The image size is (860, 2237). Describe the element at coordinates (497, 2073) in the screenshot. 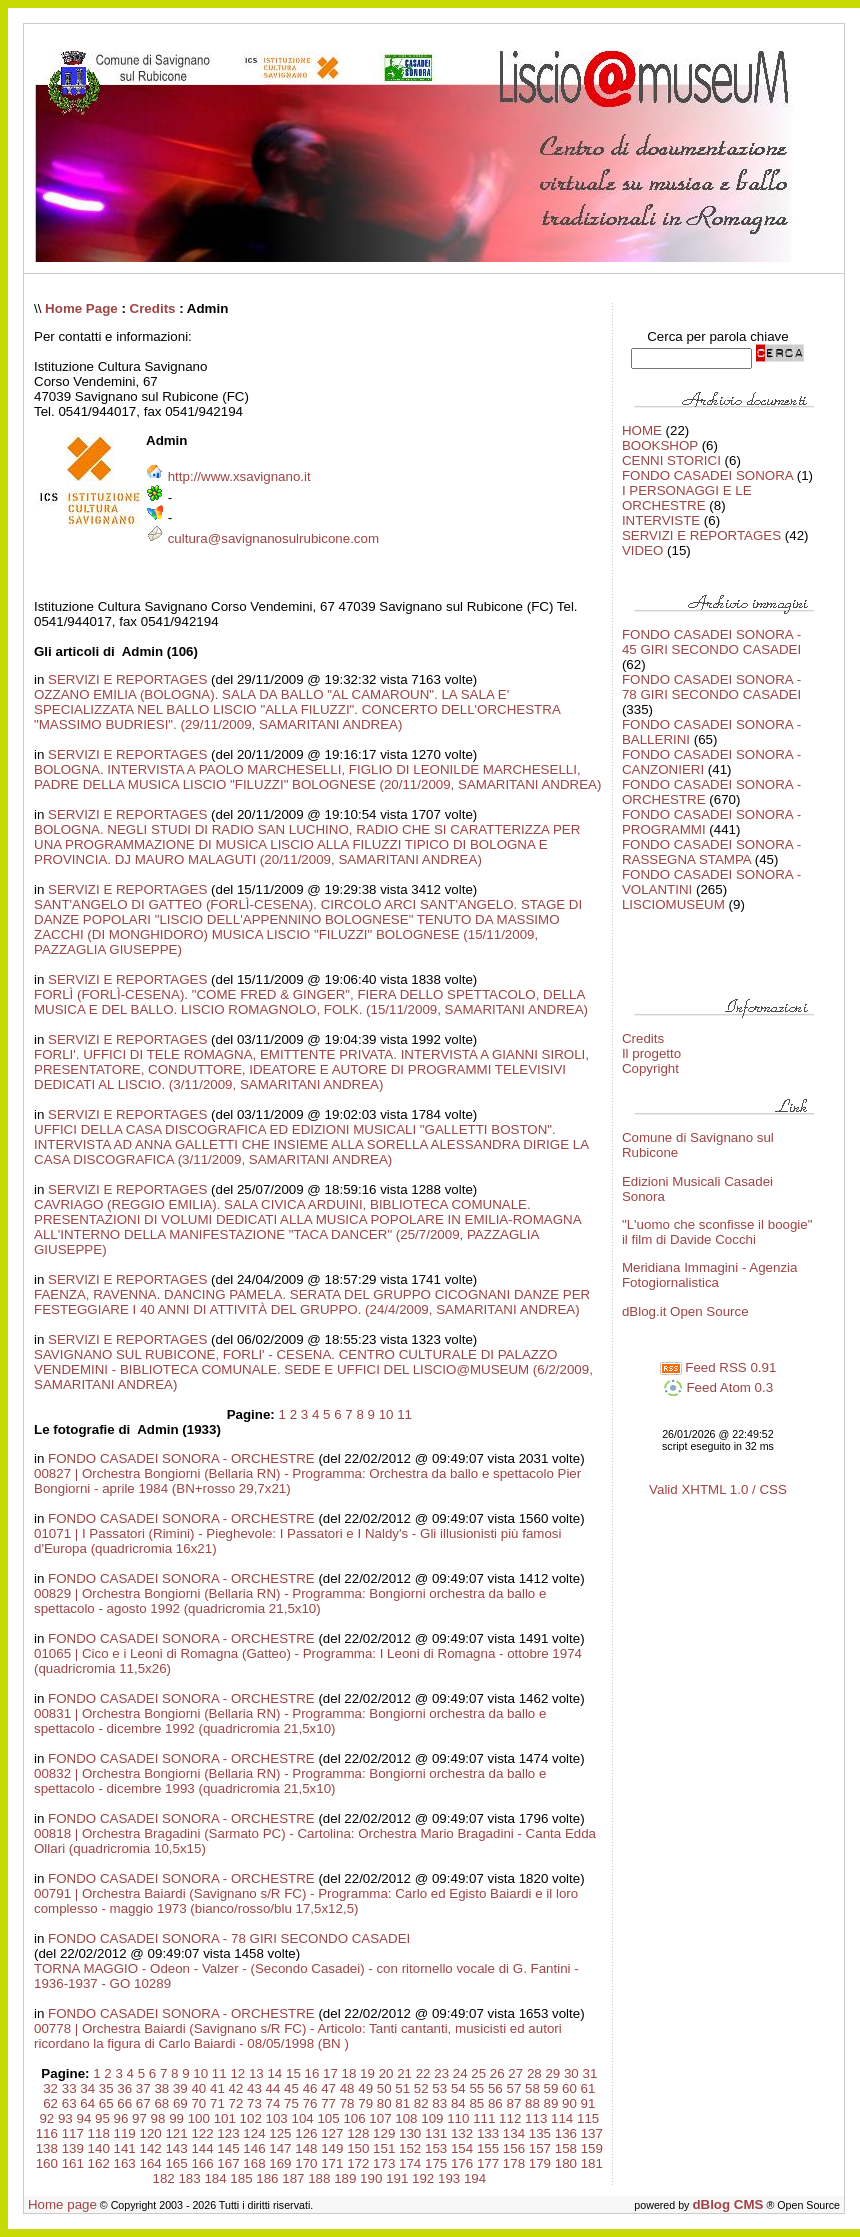

I see `26` at that location.